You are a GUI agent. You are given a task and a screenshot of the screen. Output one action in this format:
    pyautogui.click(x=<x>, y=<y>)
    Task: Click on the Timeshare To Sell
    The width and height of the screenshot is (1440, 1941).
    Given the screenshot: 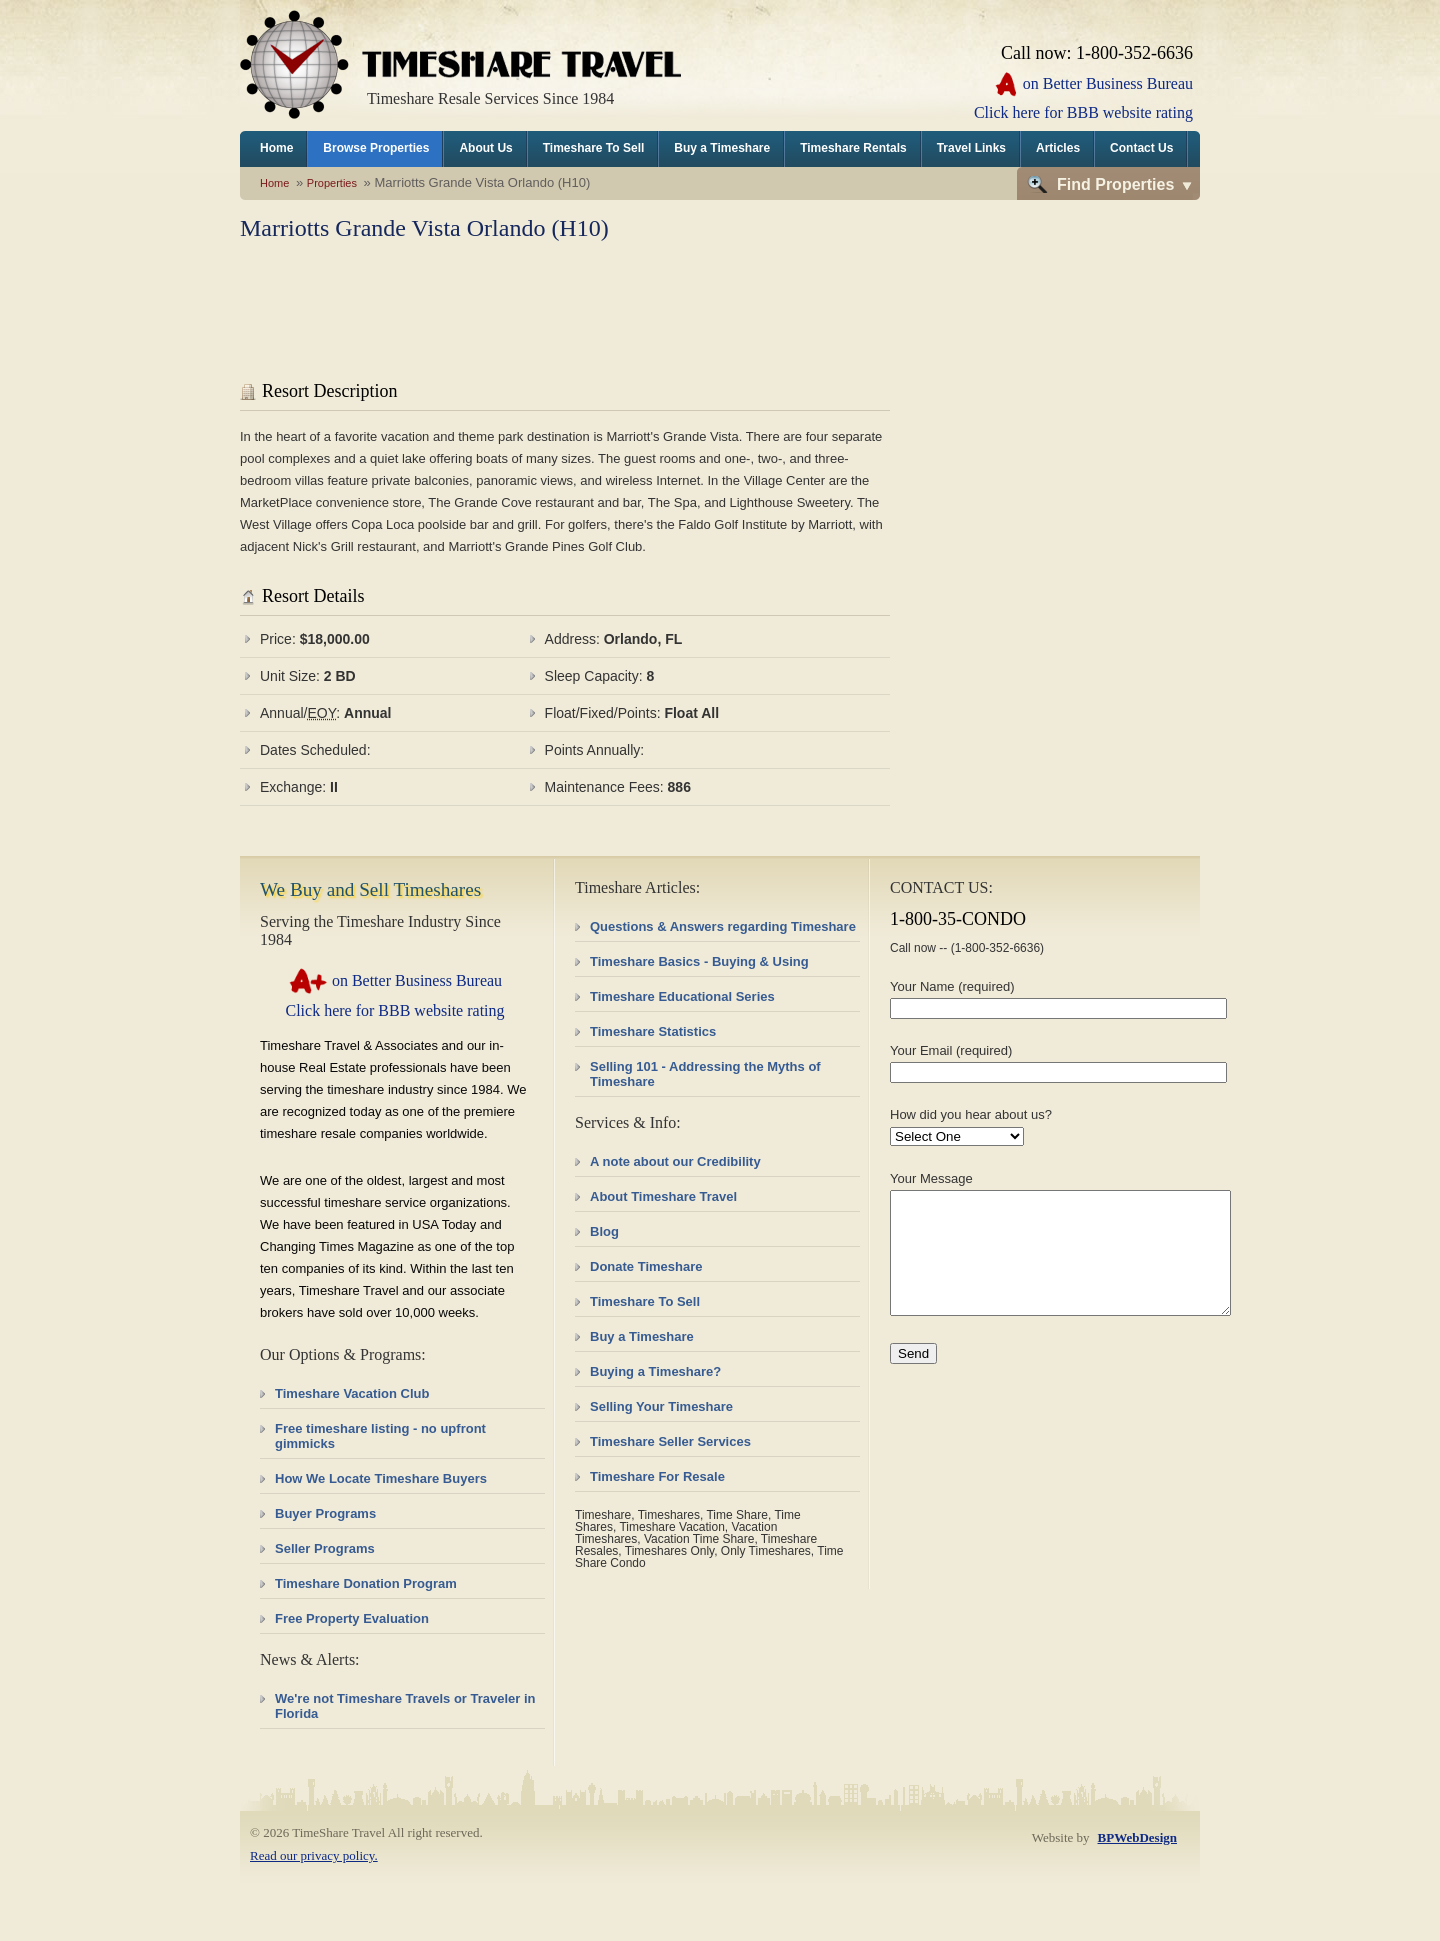 What is the action you would take?
    pyautogui.click(x=594, y=148)
    